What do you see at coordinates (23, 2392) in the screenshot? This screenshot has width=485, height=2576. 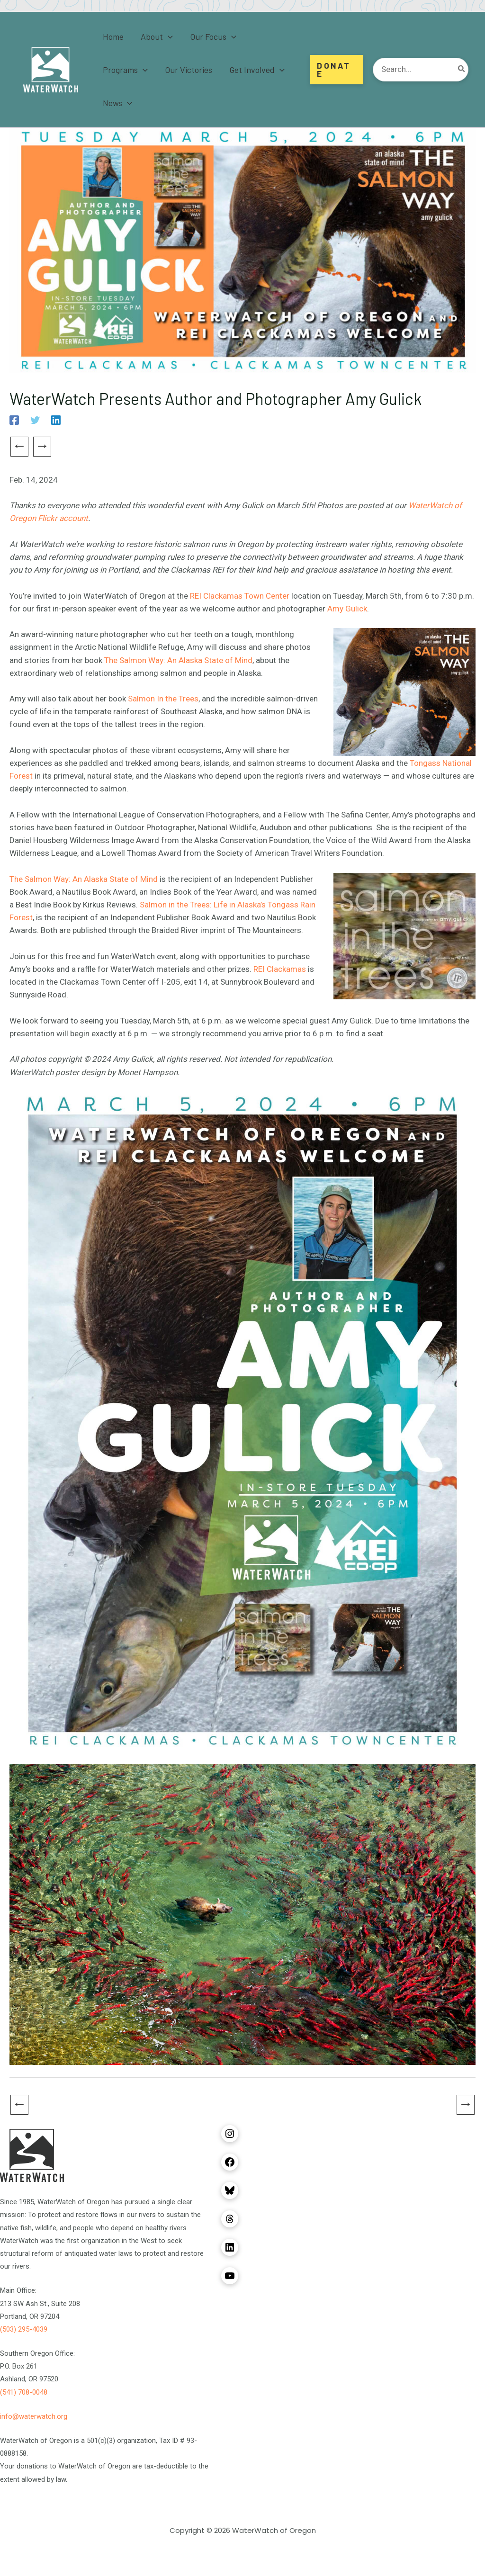 I see `(541) 708-0048` at bounding box center [23, 2392].